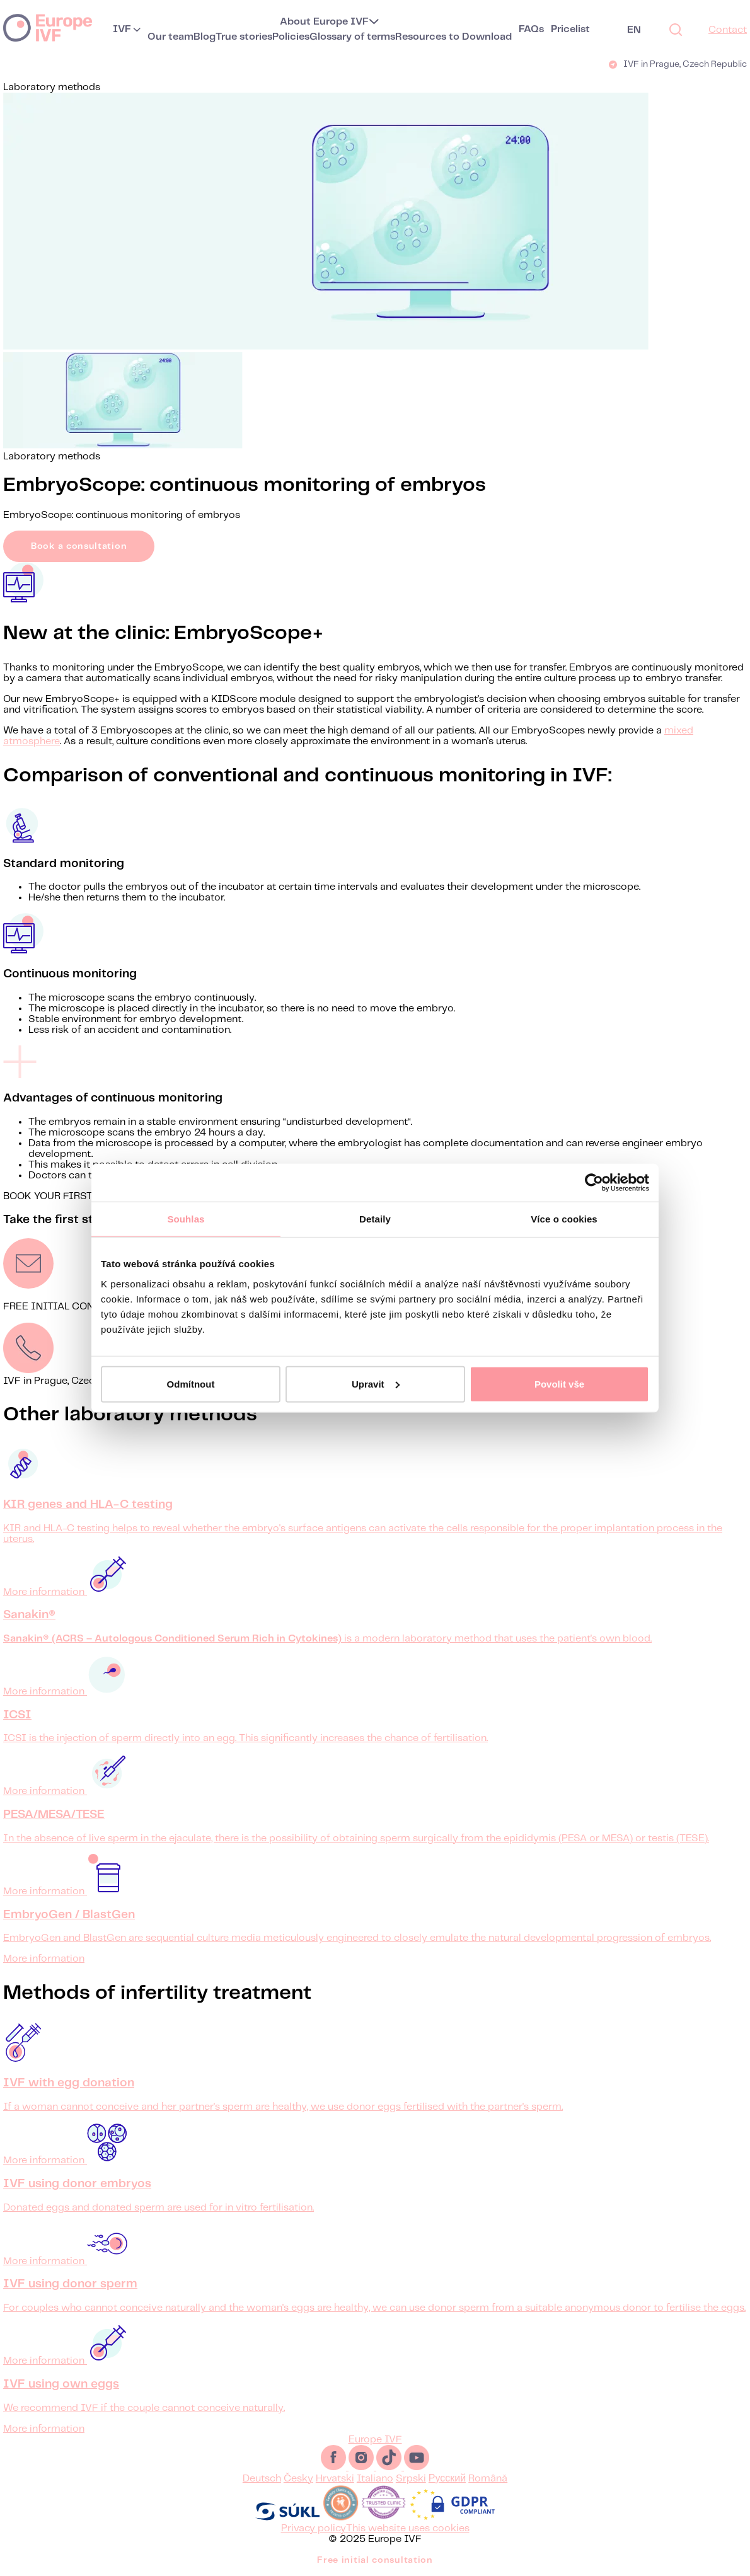 This screenshot has width=750, height=2576. I want to click on Upravit, so click(376, 1383).